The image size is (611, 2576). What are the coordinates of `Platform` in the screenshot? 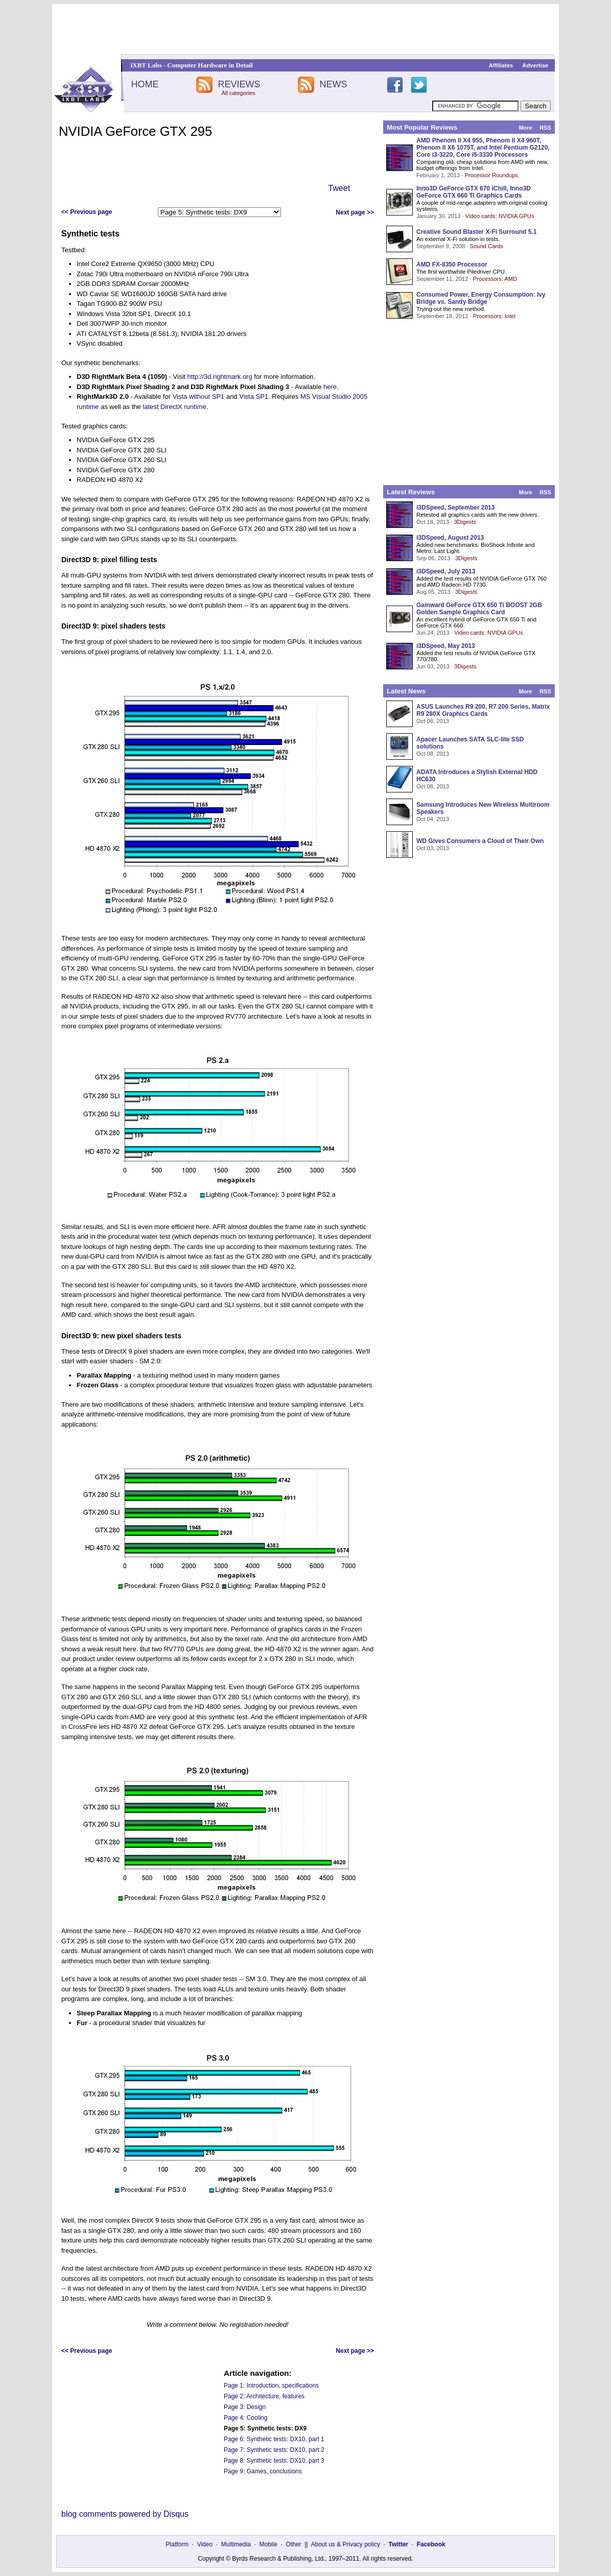 It's located at (177, 2544).